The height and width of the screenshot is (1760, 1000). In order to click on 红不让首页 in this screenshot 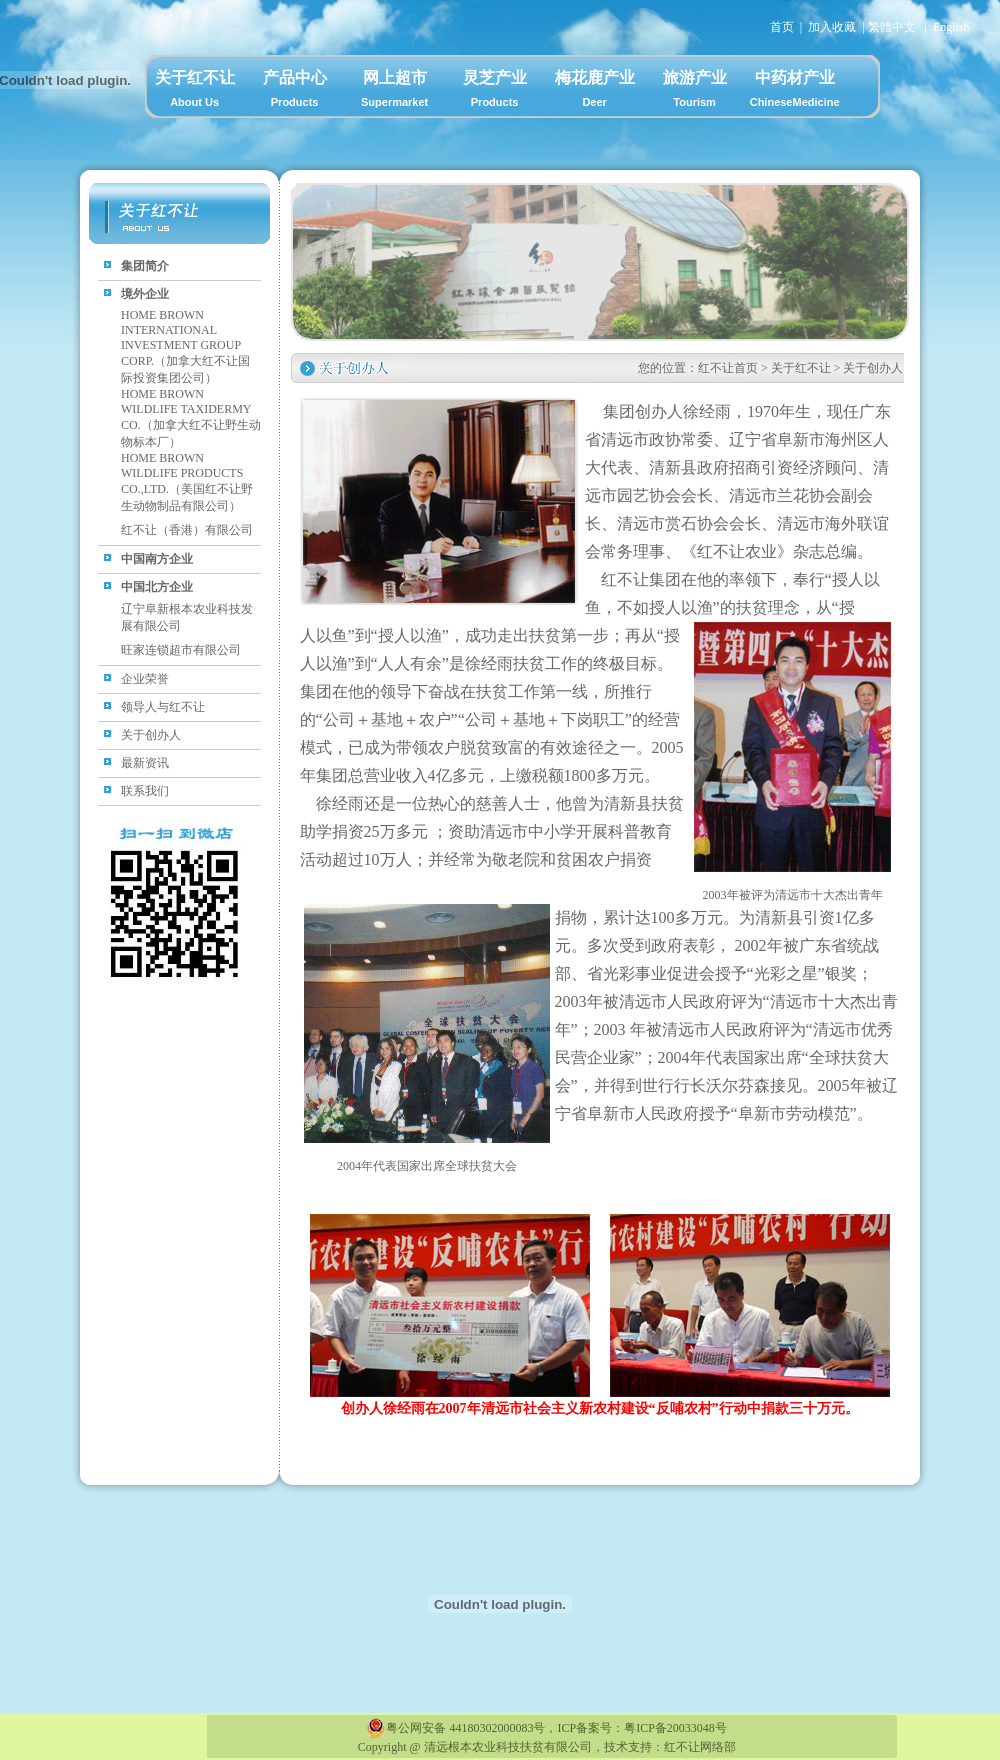, I will do `click(728, 368)`.